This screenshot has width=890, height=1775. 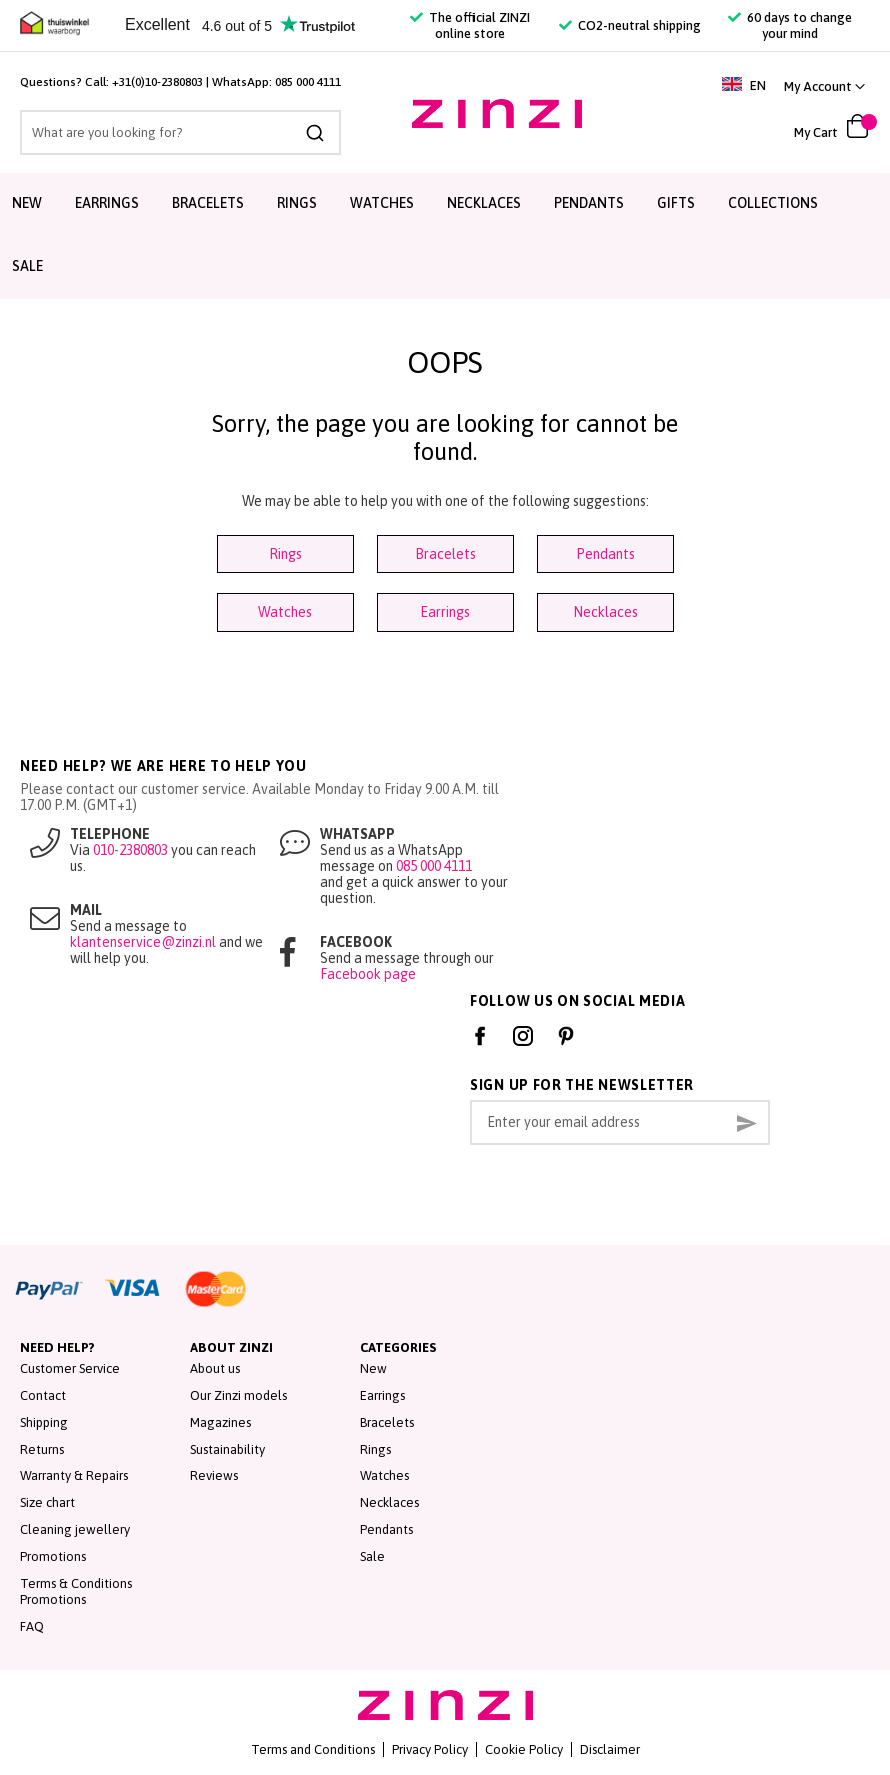 What do you see at coordinates (382, 203) in the screenshot?
I see `Watches` at bounding box center [382, 203].